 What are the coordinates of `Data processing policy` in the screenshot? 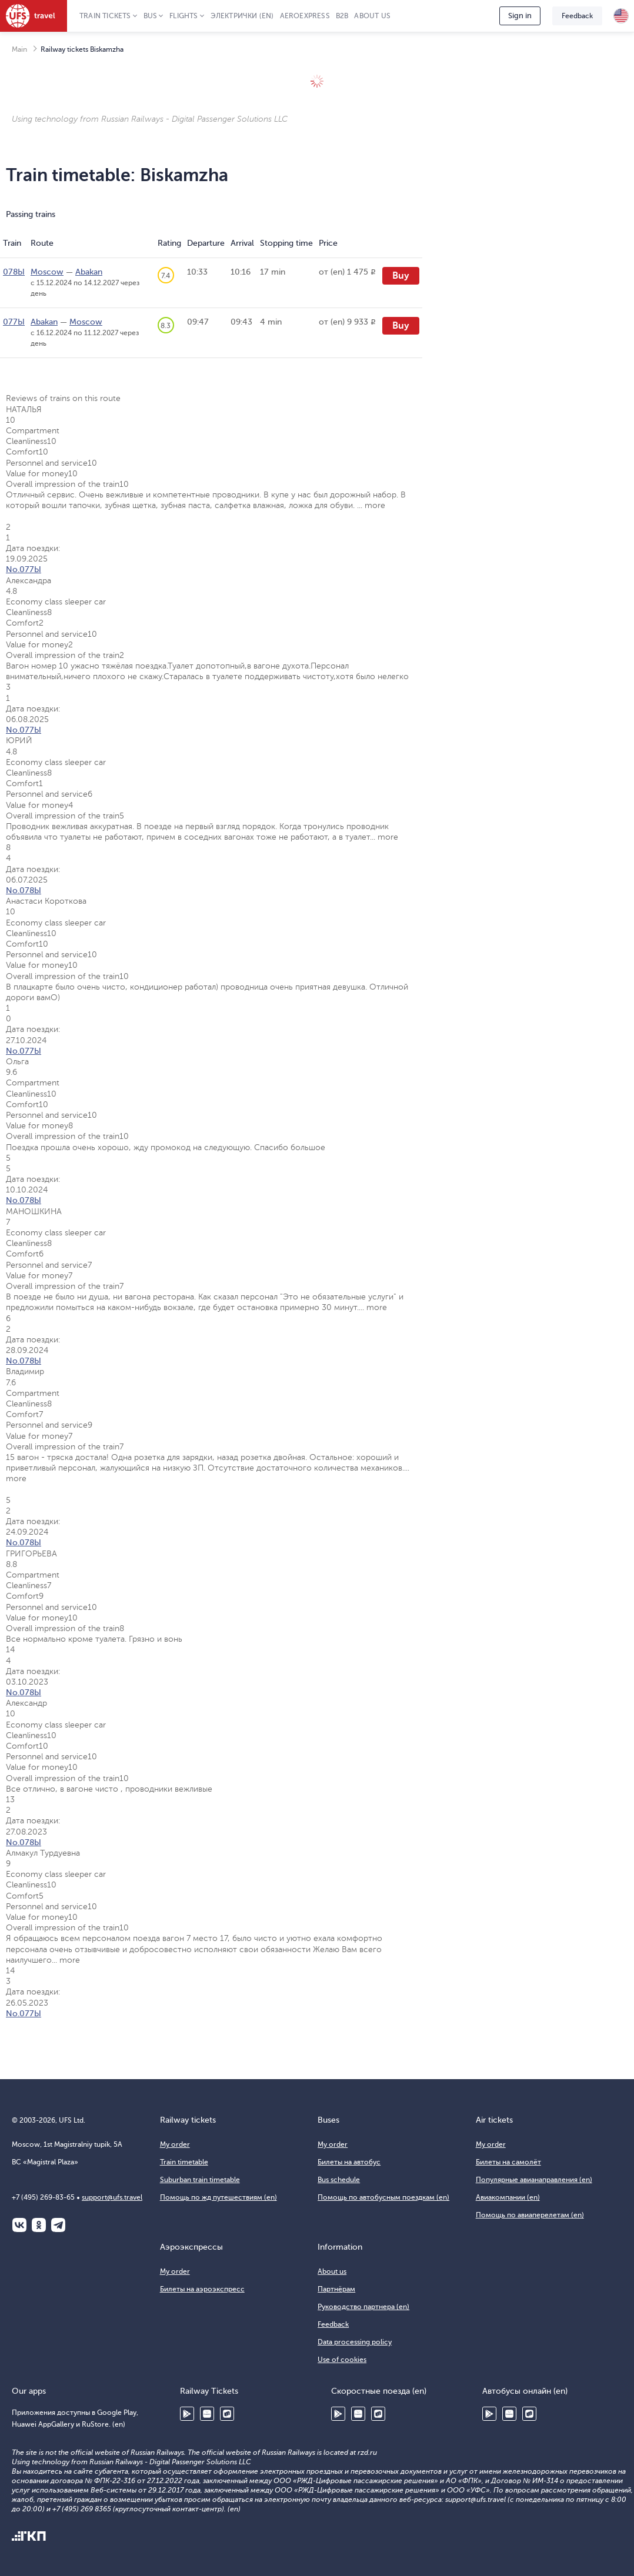 It's located at (355, 2342).